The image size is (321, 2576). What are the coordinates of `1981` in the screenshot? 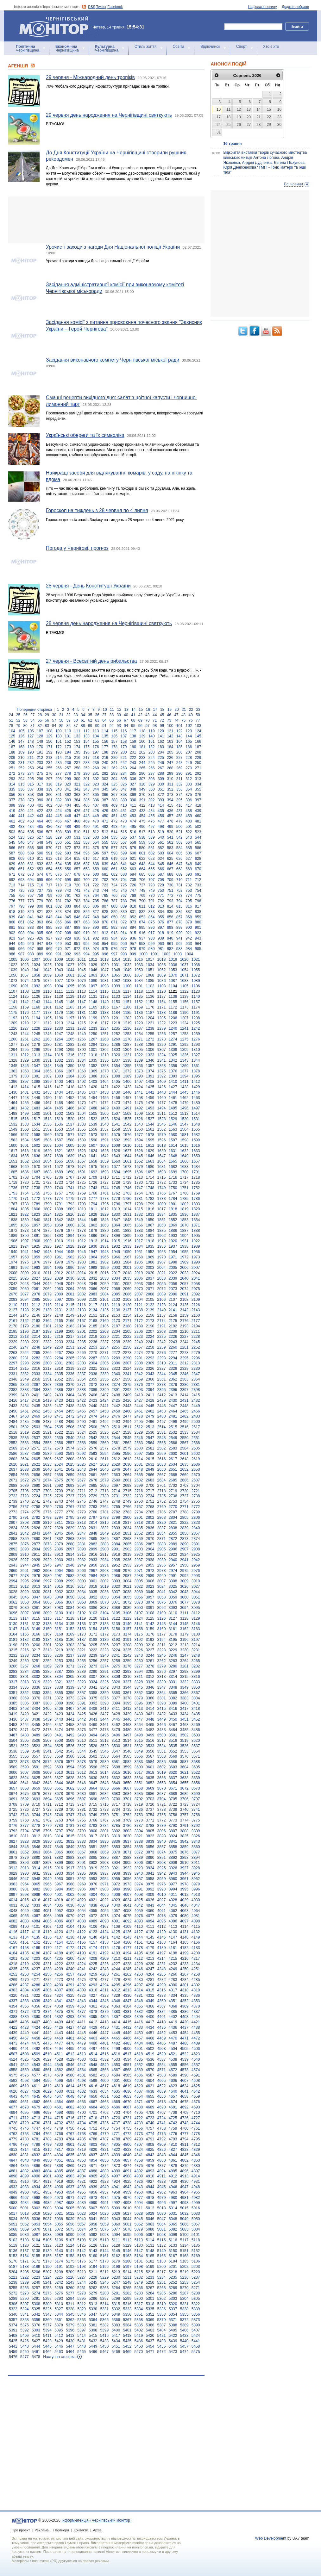 It's located at (93, 1262).